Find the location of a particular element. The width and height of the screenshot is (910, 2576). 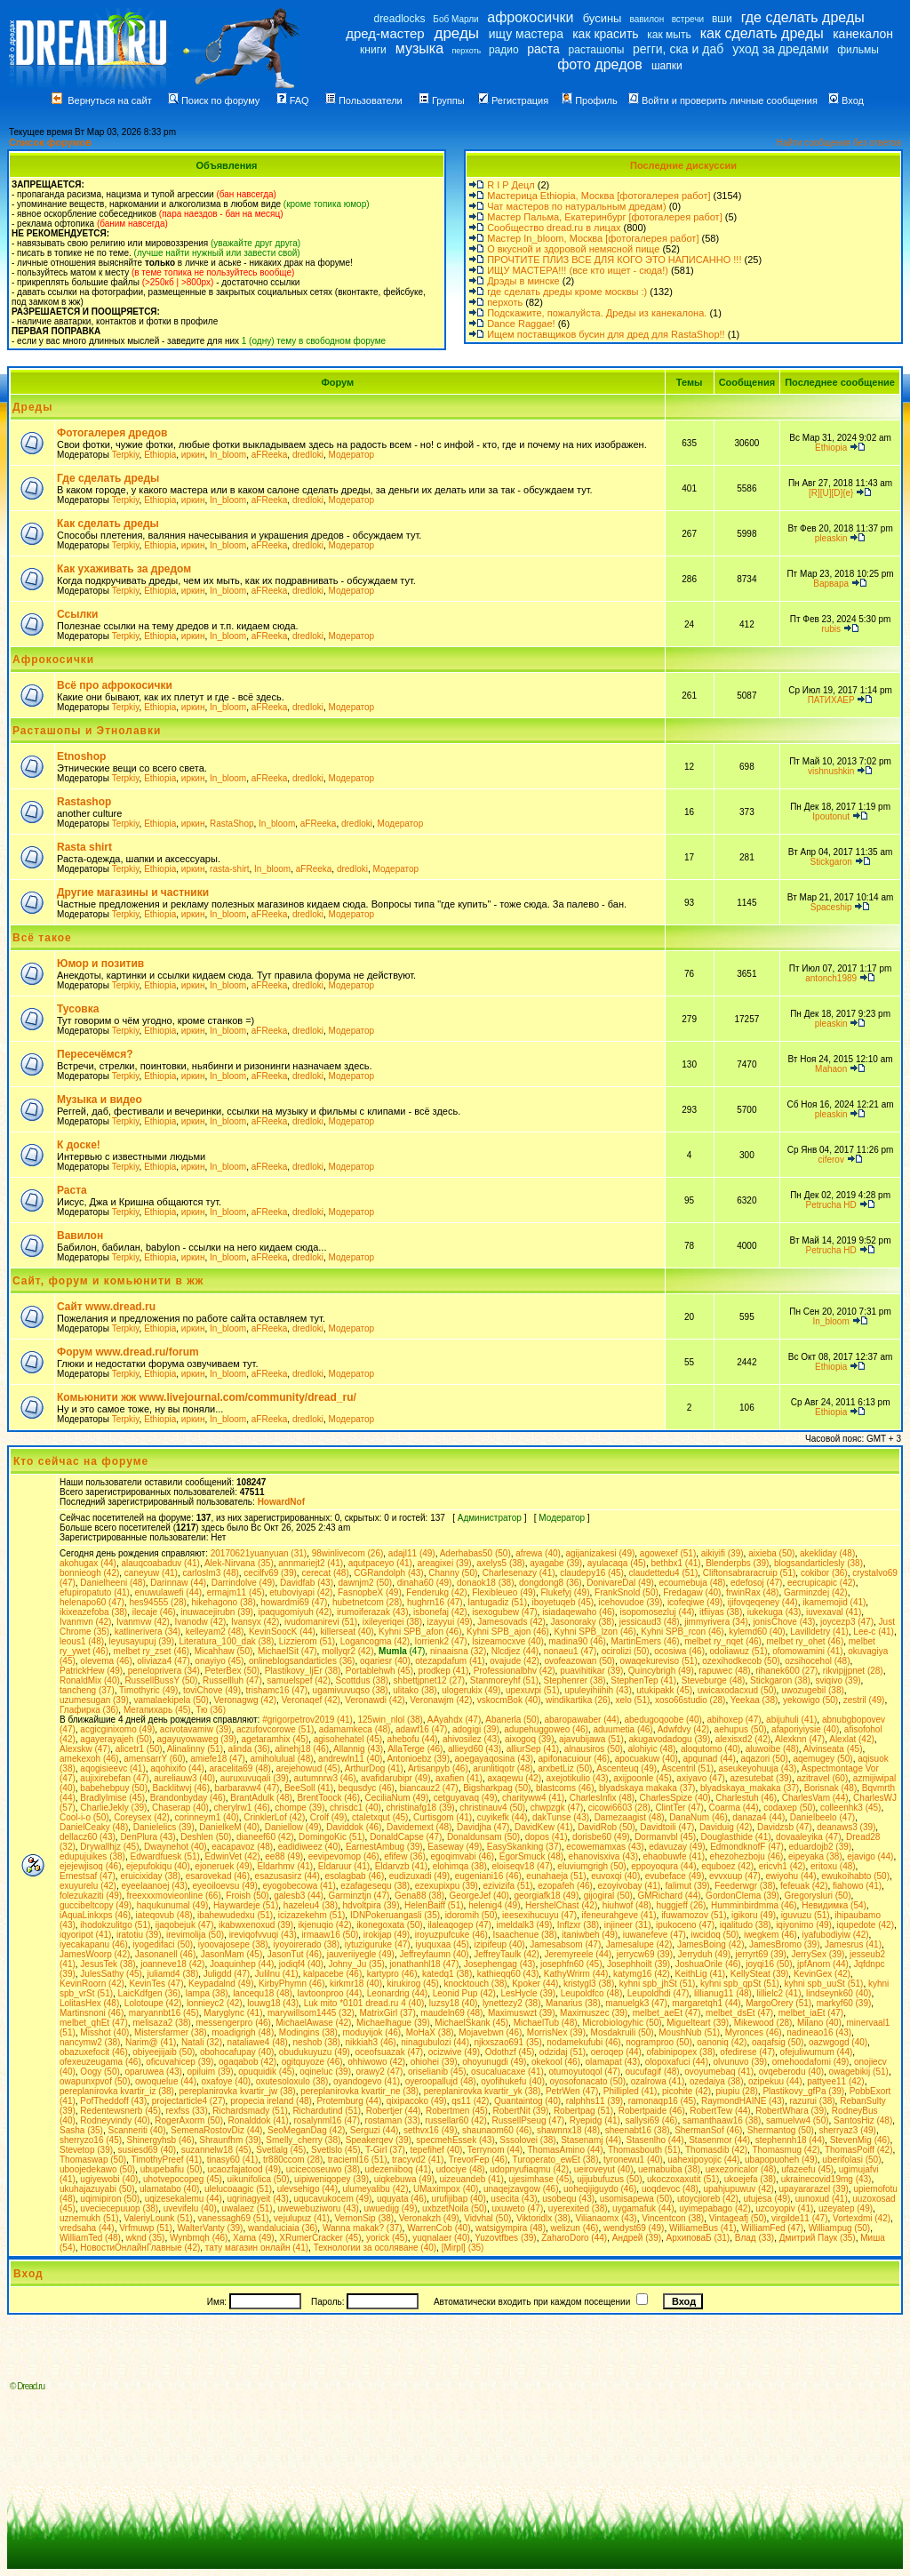

ovofeazowan (50) is located at coordinates (579, 1661).